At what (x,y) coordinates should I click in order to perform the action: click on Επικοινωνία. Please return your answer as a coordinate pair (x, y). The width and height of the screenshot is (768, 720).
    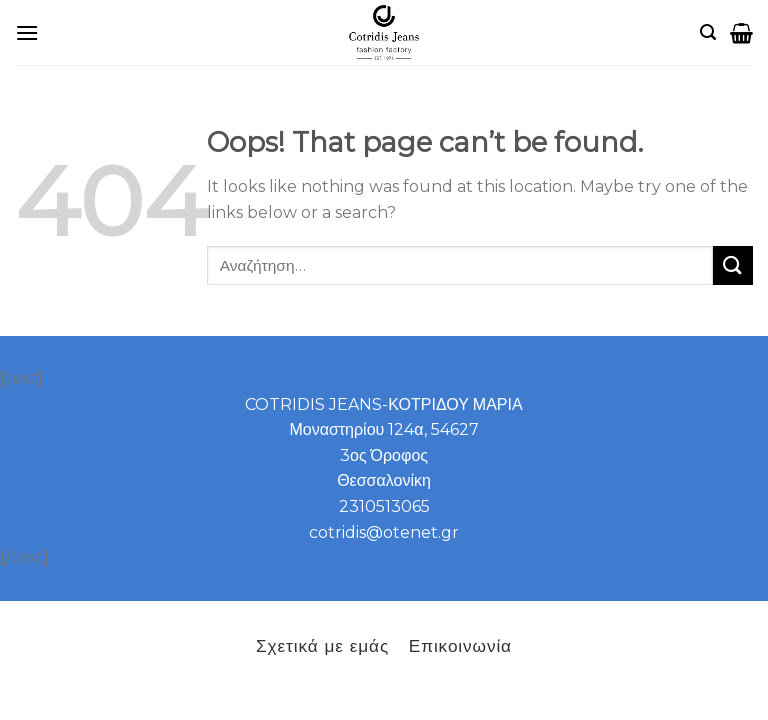
    Looking at the image, I should click on (460, 645).